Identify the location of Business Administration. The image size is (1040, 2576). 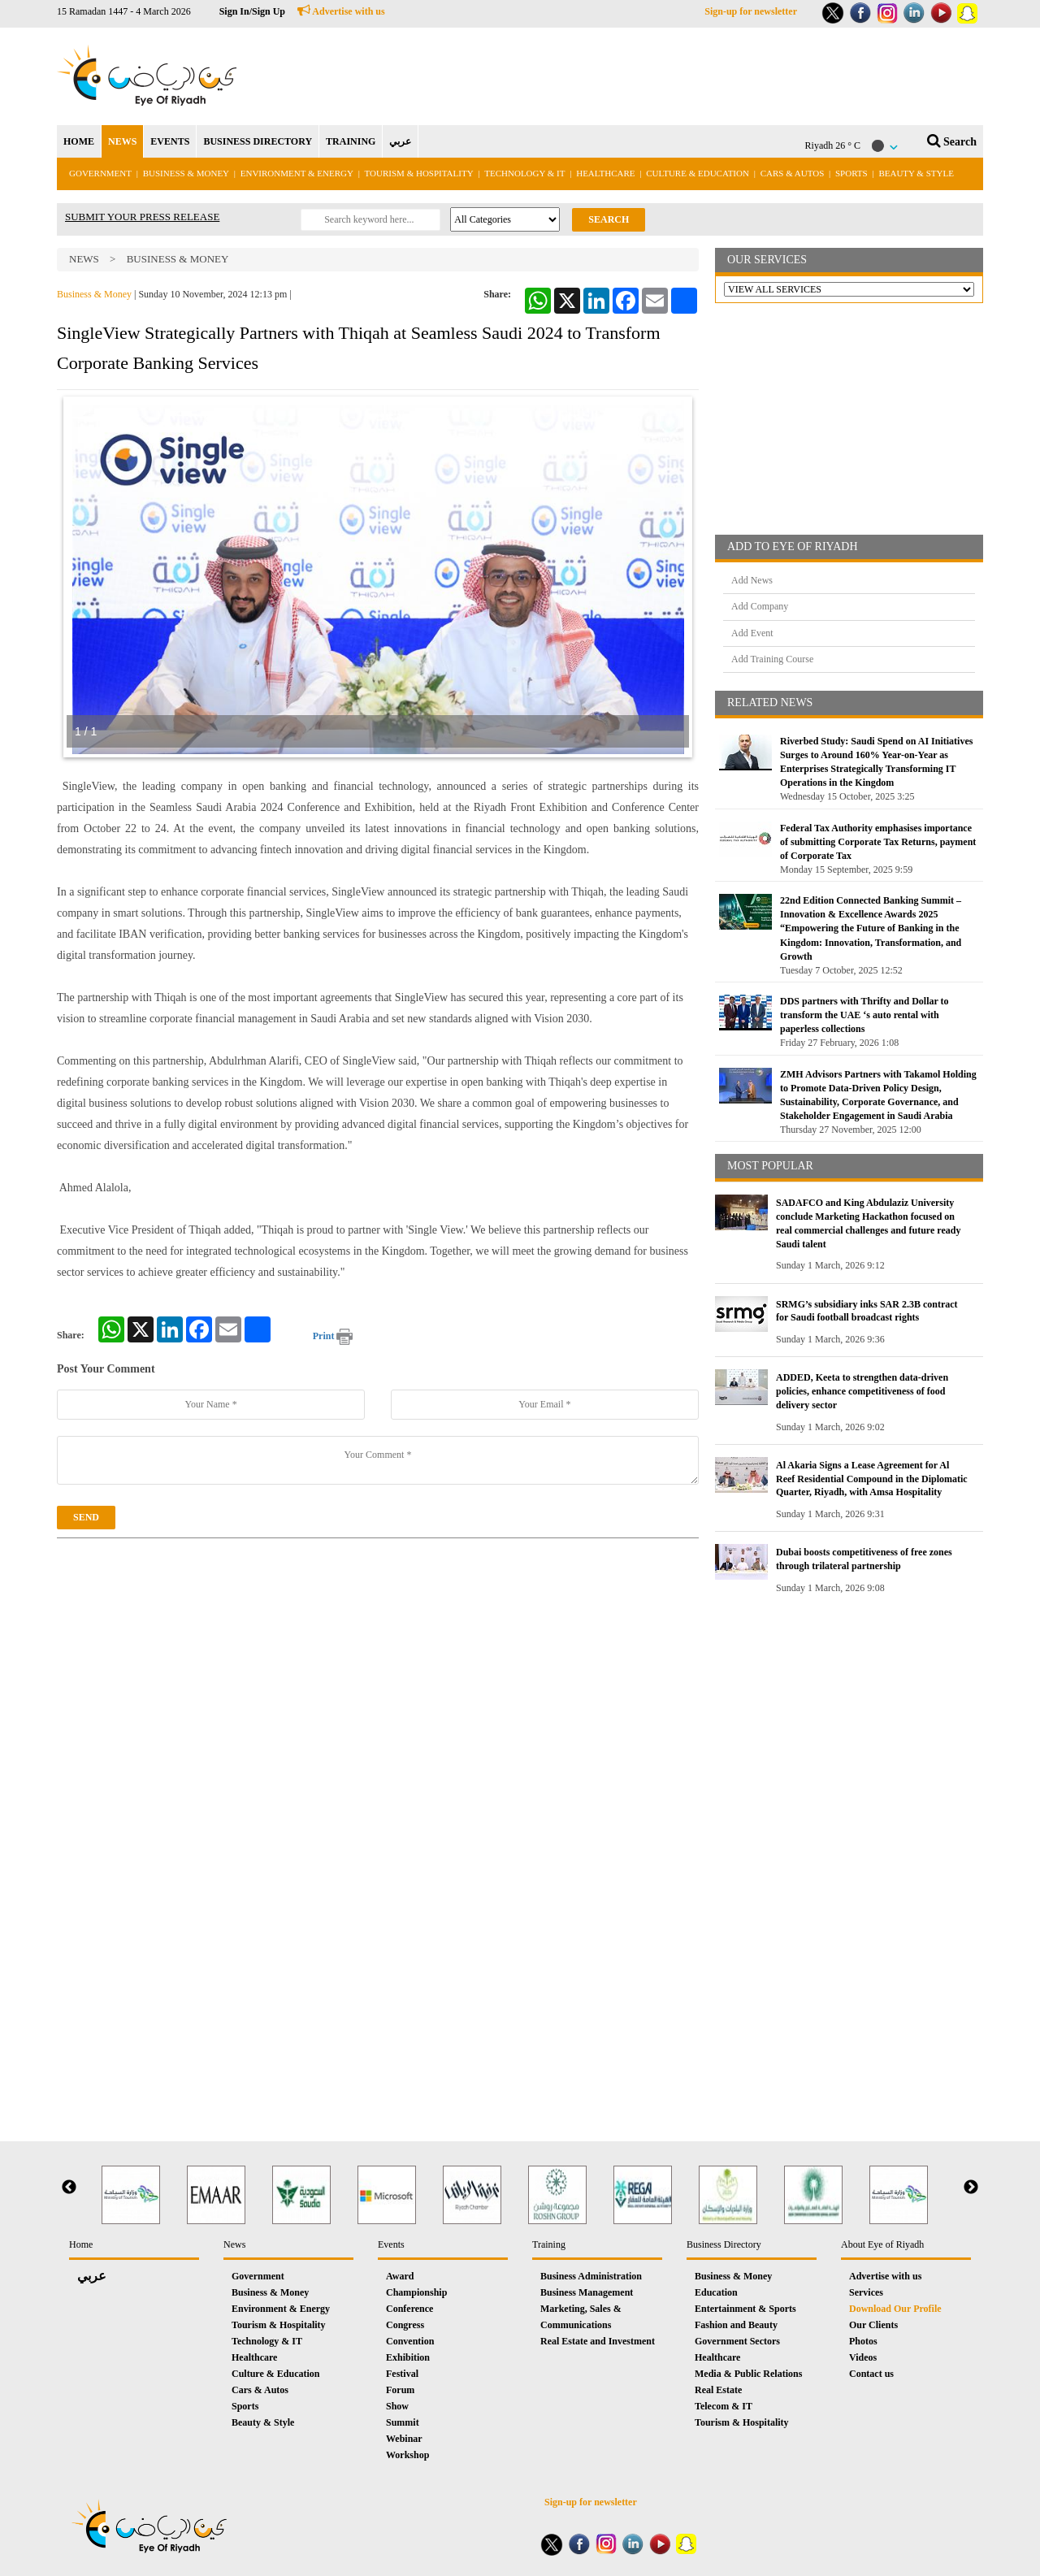
(591, 2276).